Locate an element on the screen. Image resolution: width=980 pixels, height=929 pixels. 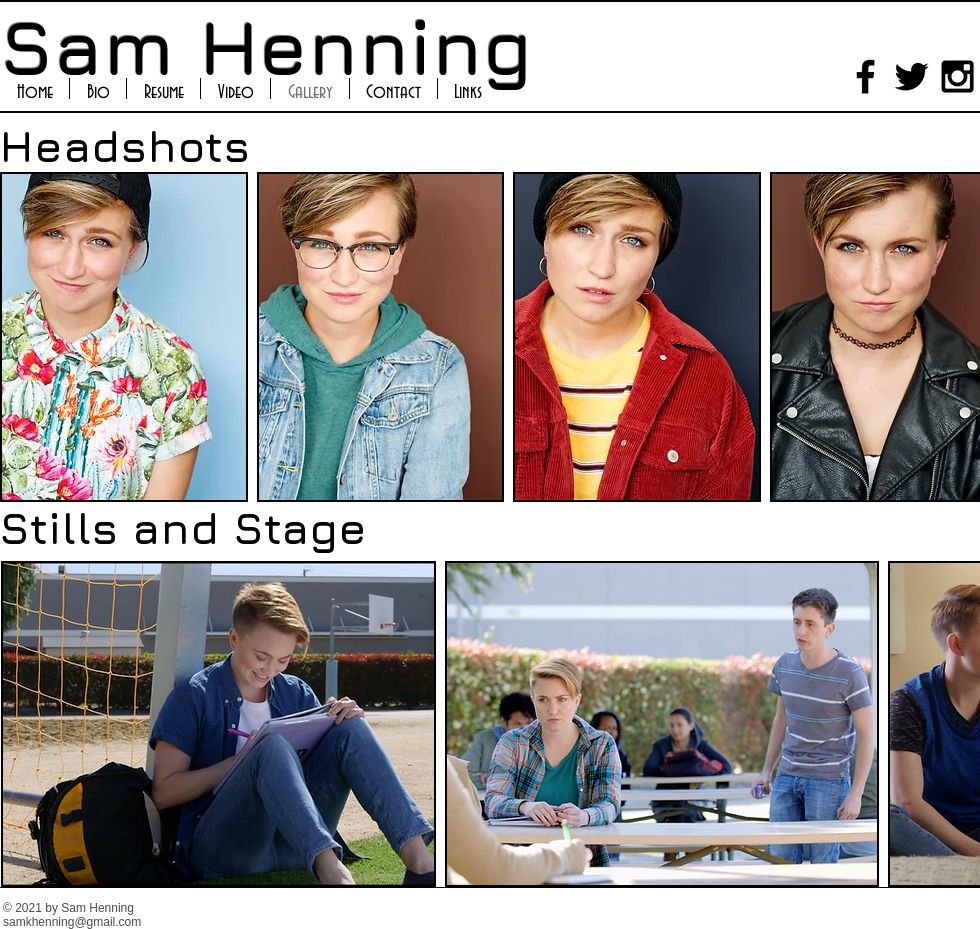
samkhenning@gmail.com is located at coordinates (72, 922).